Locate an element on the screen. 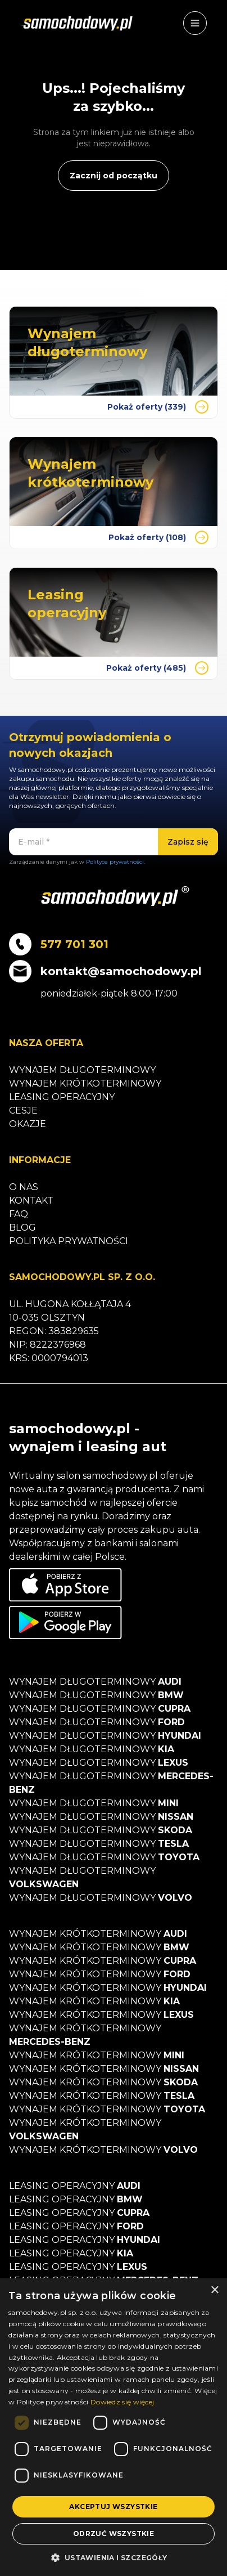  Polityka prywatności is located at coordinates (68, 1241).